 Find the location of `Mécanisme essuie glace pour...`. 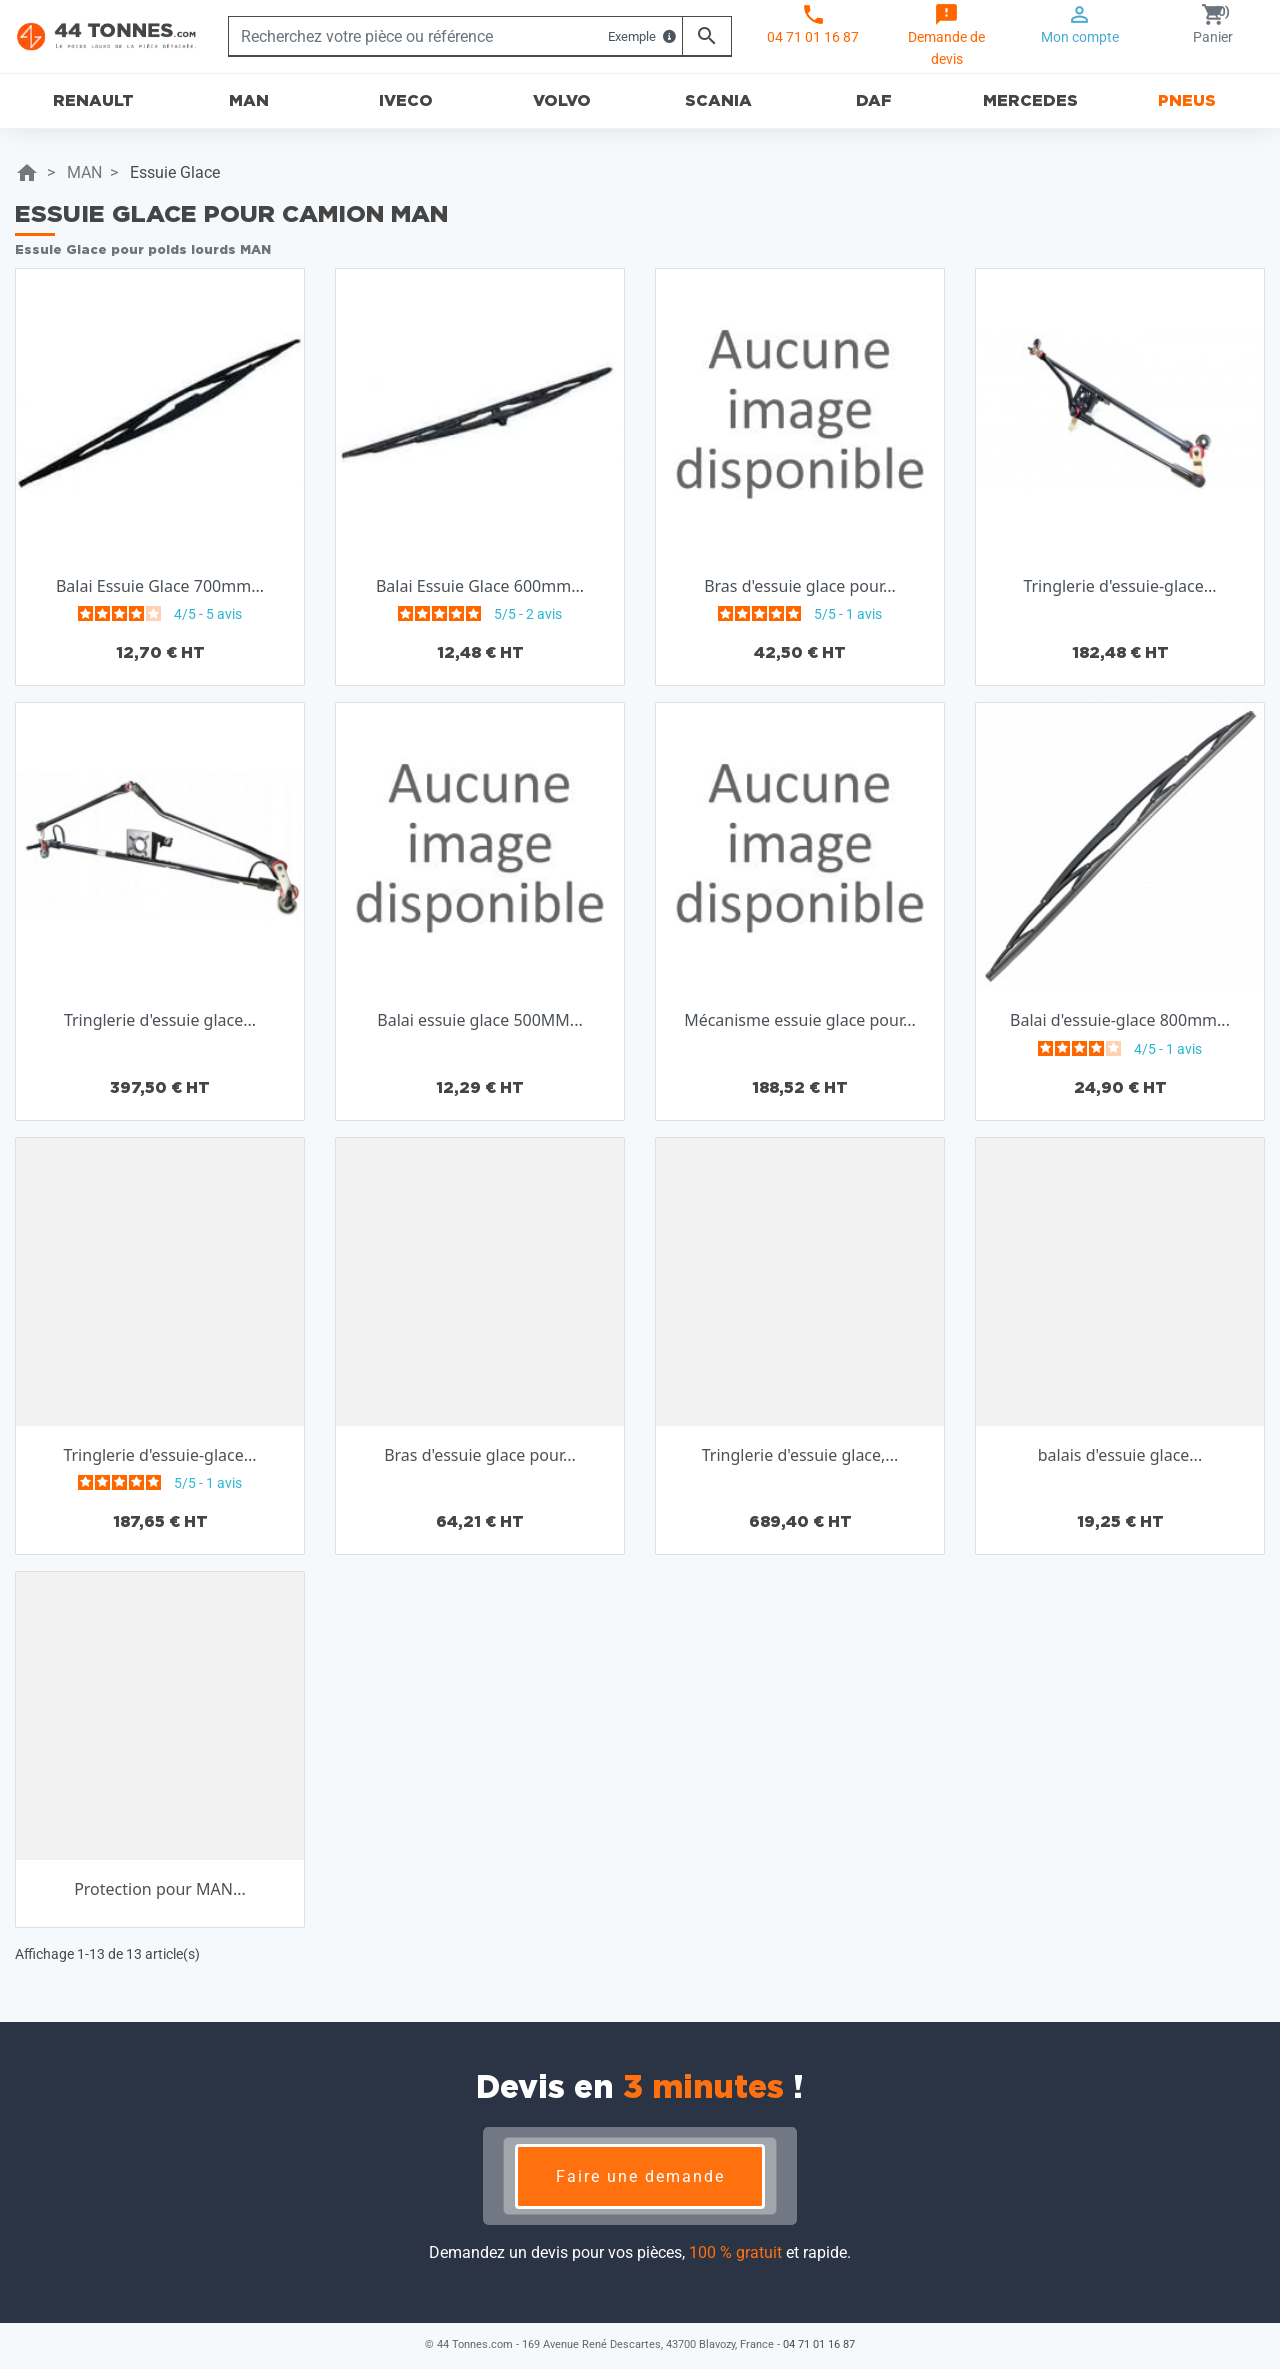

Mécanisme essuie glace pour... is located at coordinates (800, 1020).